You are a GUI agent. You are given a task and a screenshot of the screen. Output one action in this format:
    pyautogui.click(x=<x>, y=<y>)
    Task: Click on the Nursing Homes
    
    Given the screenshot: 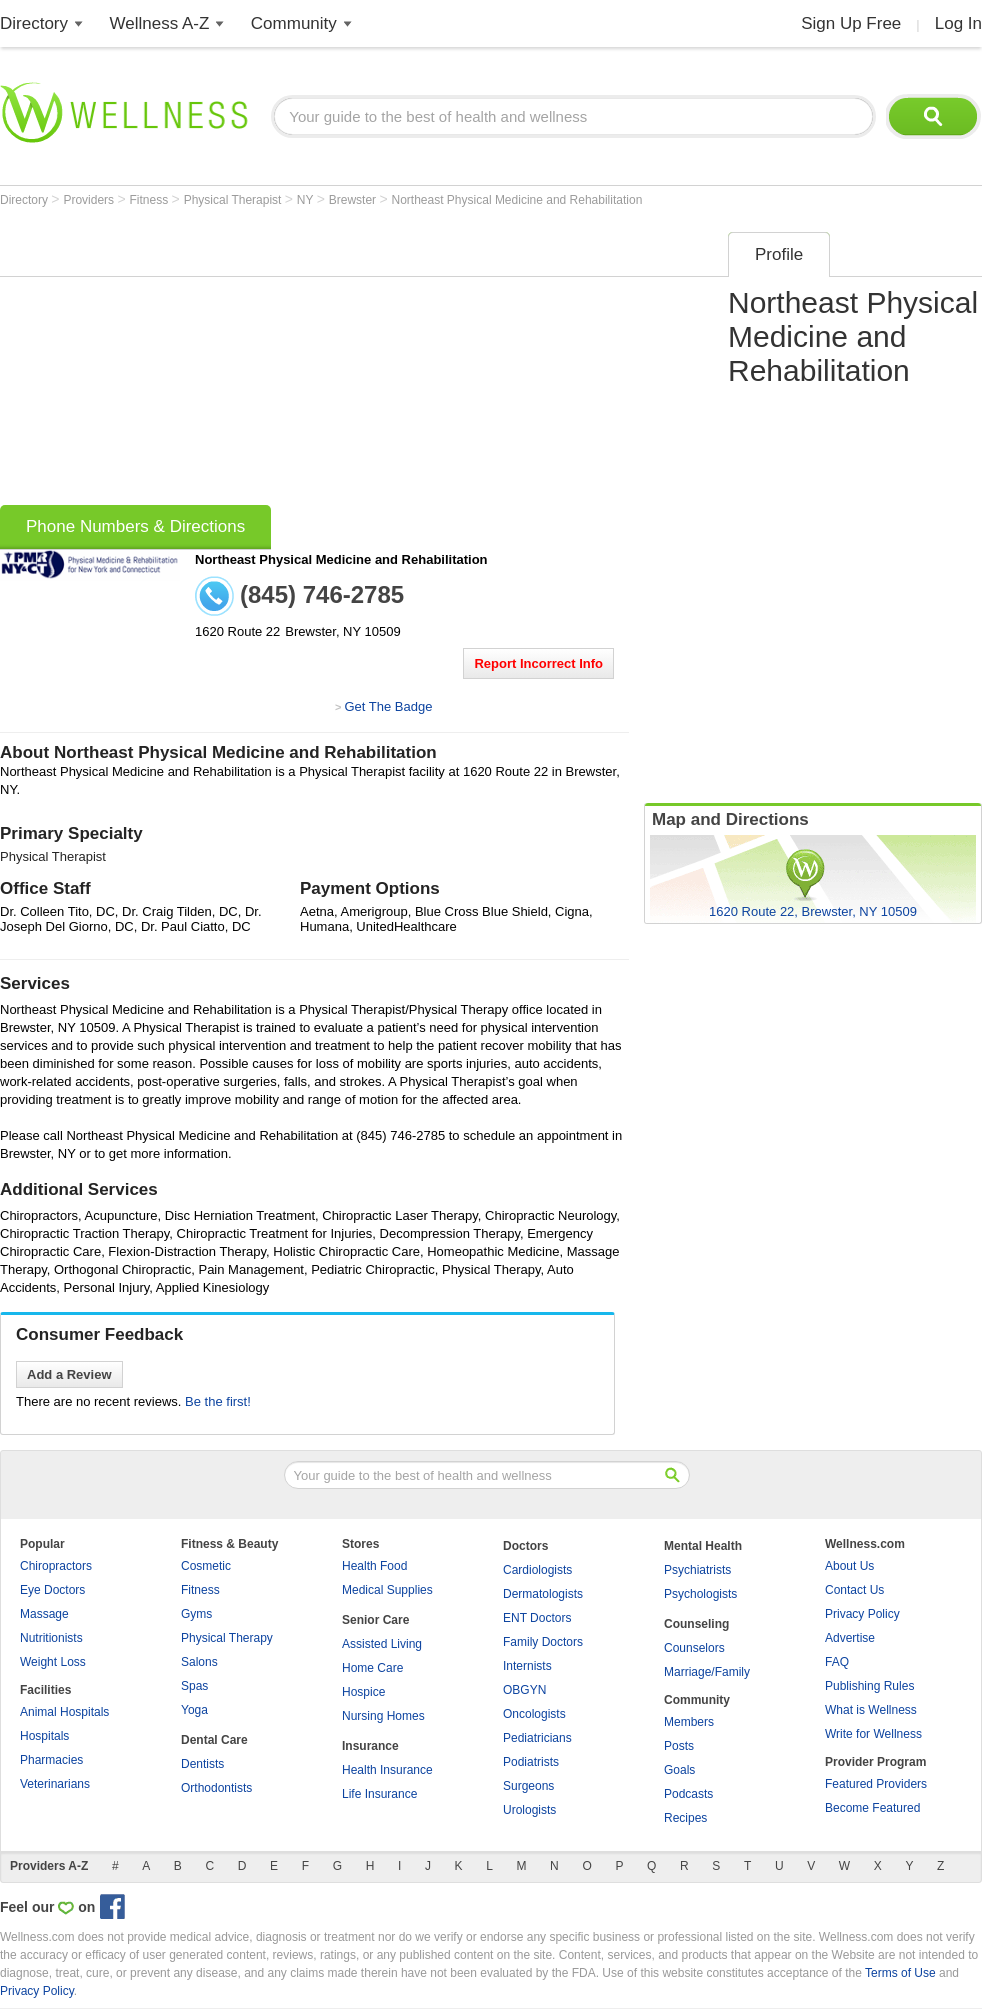 What is the action you would take?
    pyautogui.click(x=383, y=1716)
    